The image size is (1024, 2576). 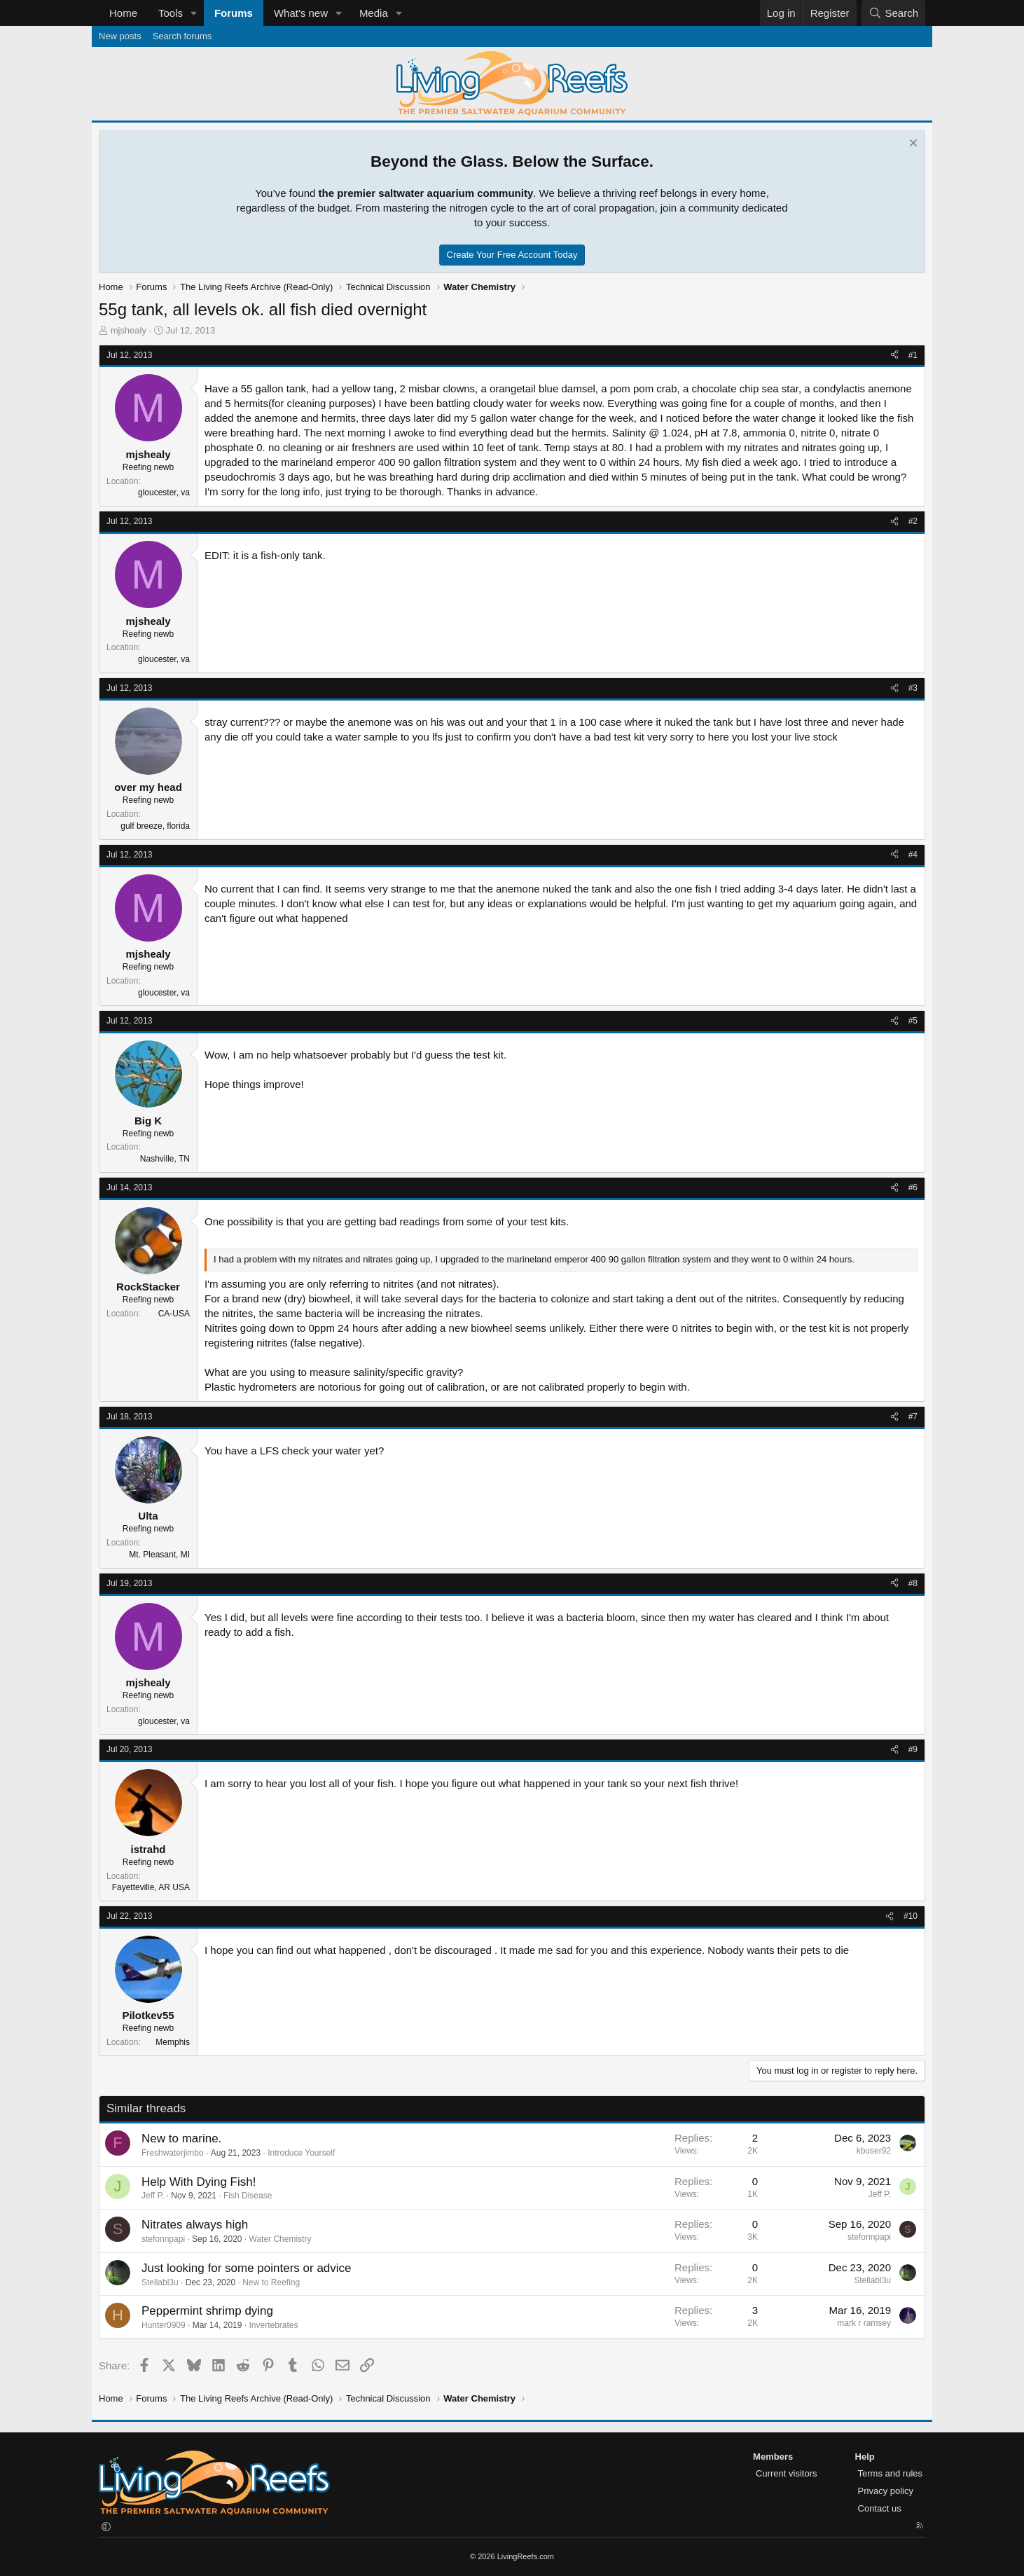 I want to click on [Search], so click(x=893, y=13).